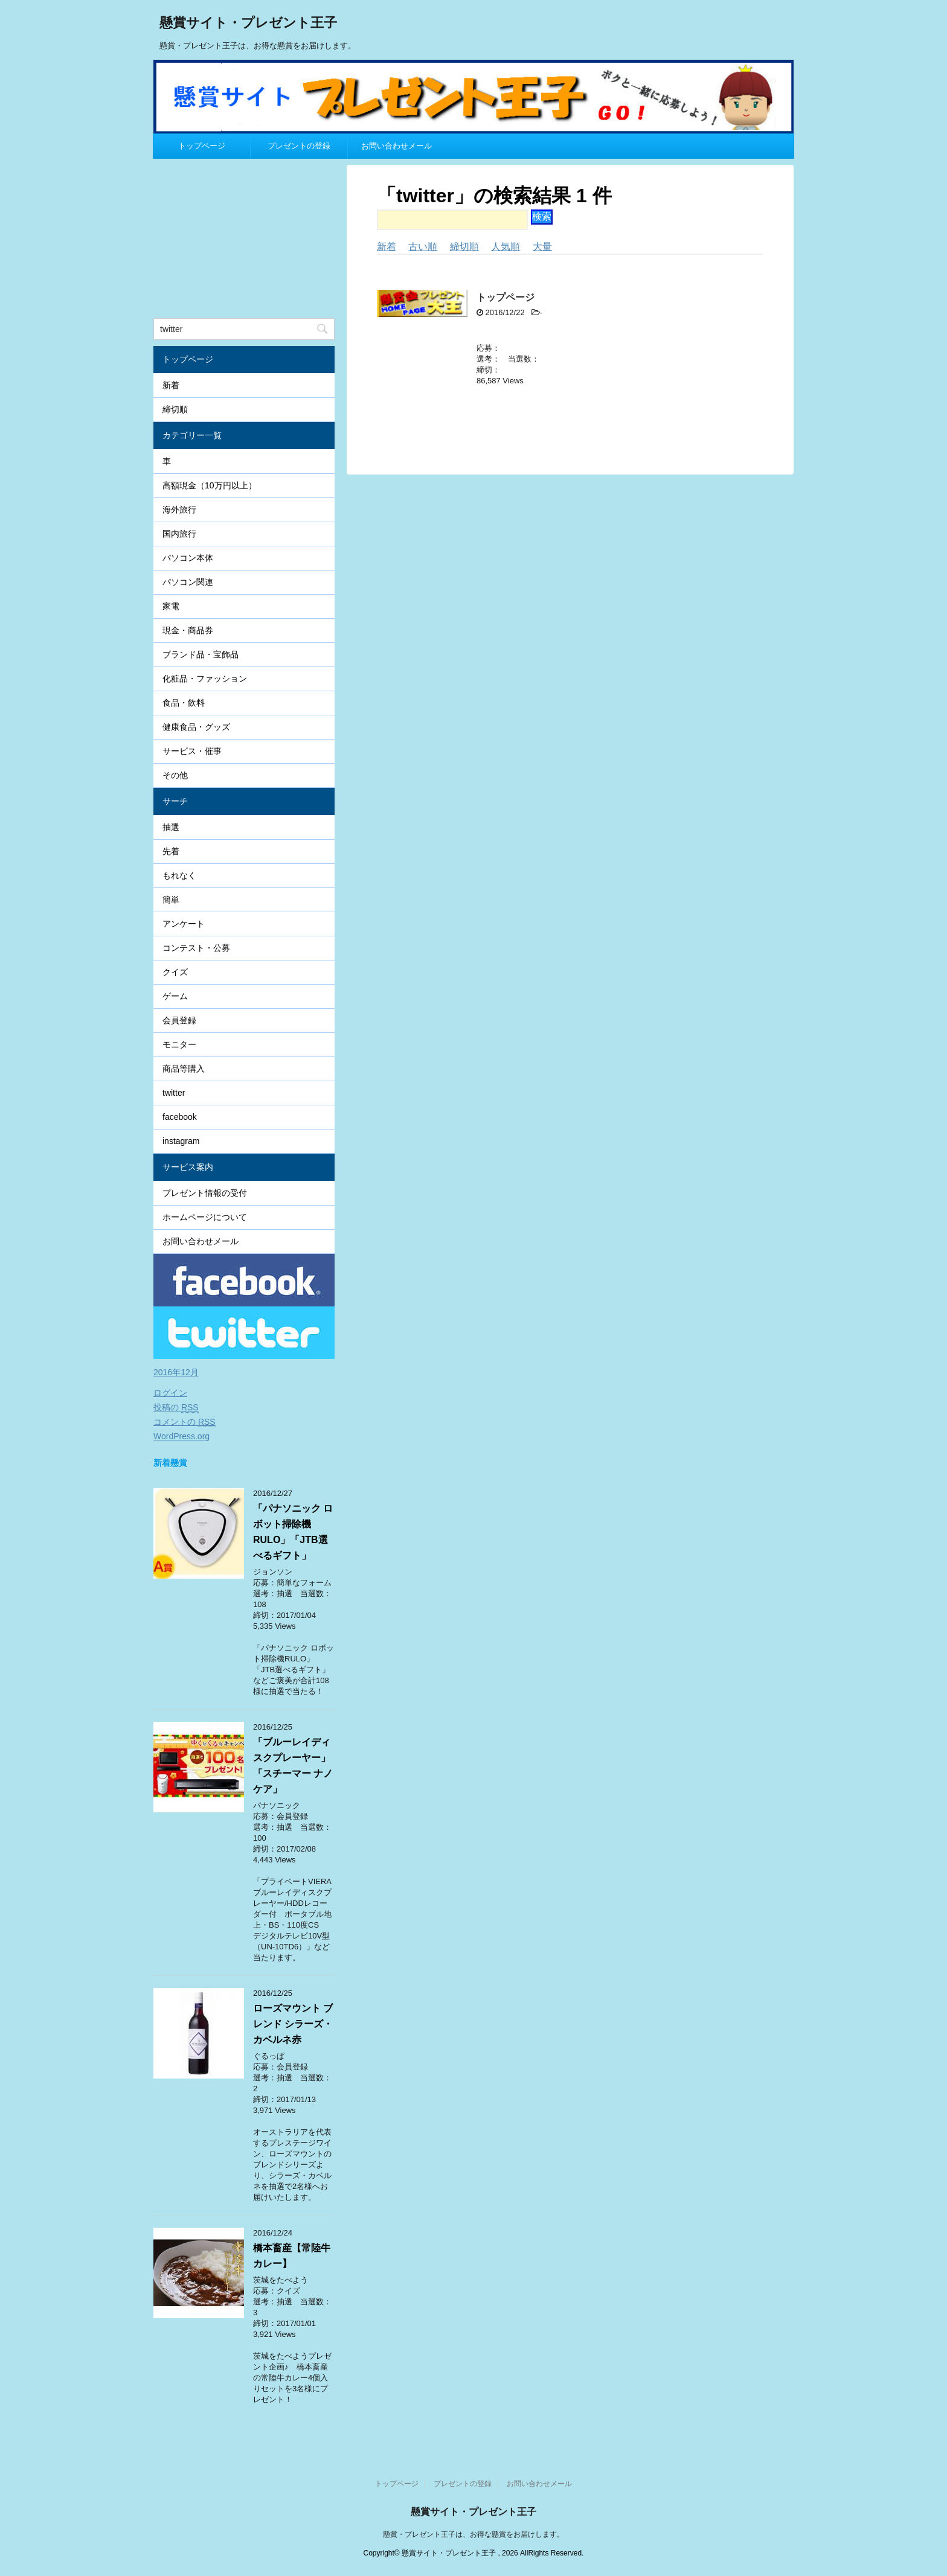  What do you see at coordinates (204, 1217) in the screenshot?
I see `ホームページについて` at bounding box center [204, 1217].